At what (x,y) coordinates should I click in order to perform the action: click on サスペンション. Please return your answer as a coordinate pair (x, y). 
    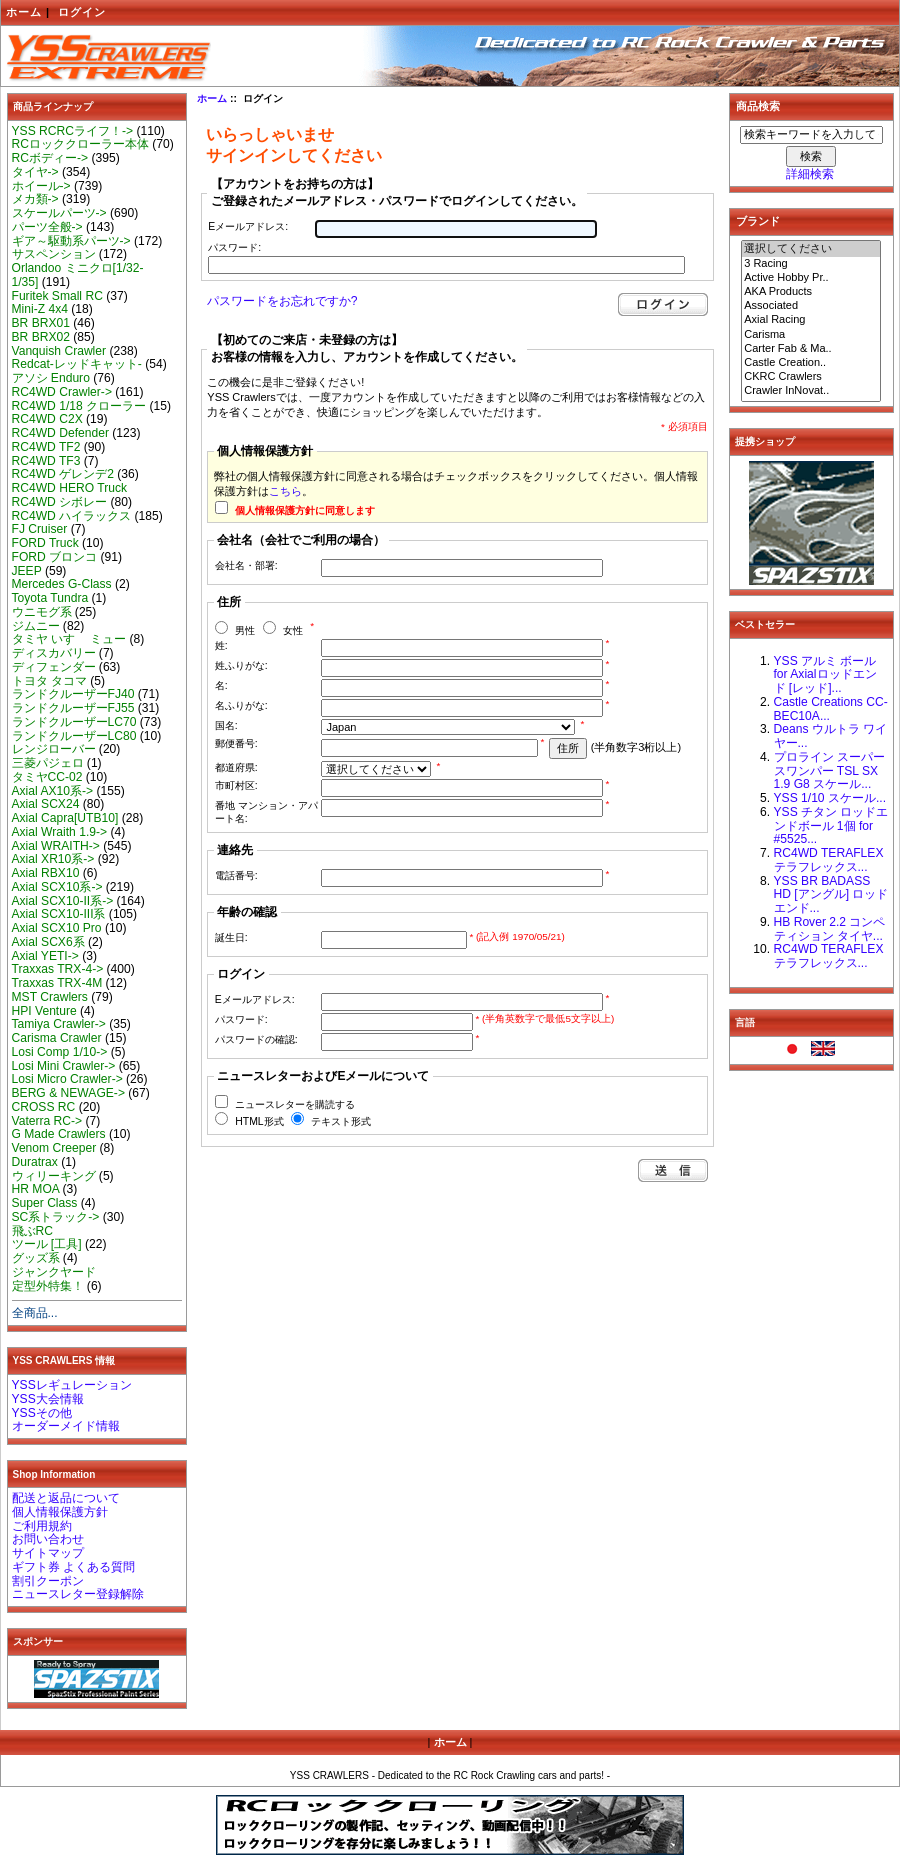
    Looking at the image, I should click on (54, 254).